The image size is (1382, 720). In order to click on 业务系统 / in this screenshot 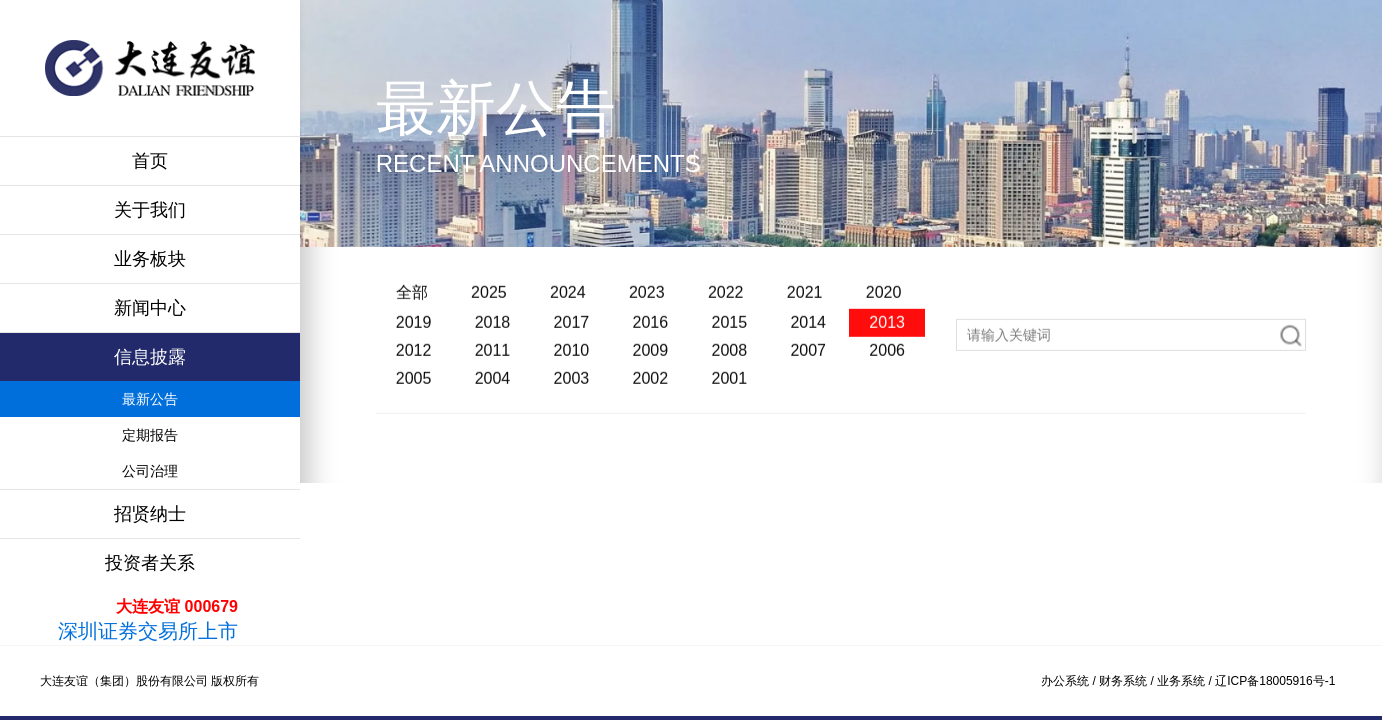, I will do `click(1186, 681)`.